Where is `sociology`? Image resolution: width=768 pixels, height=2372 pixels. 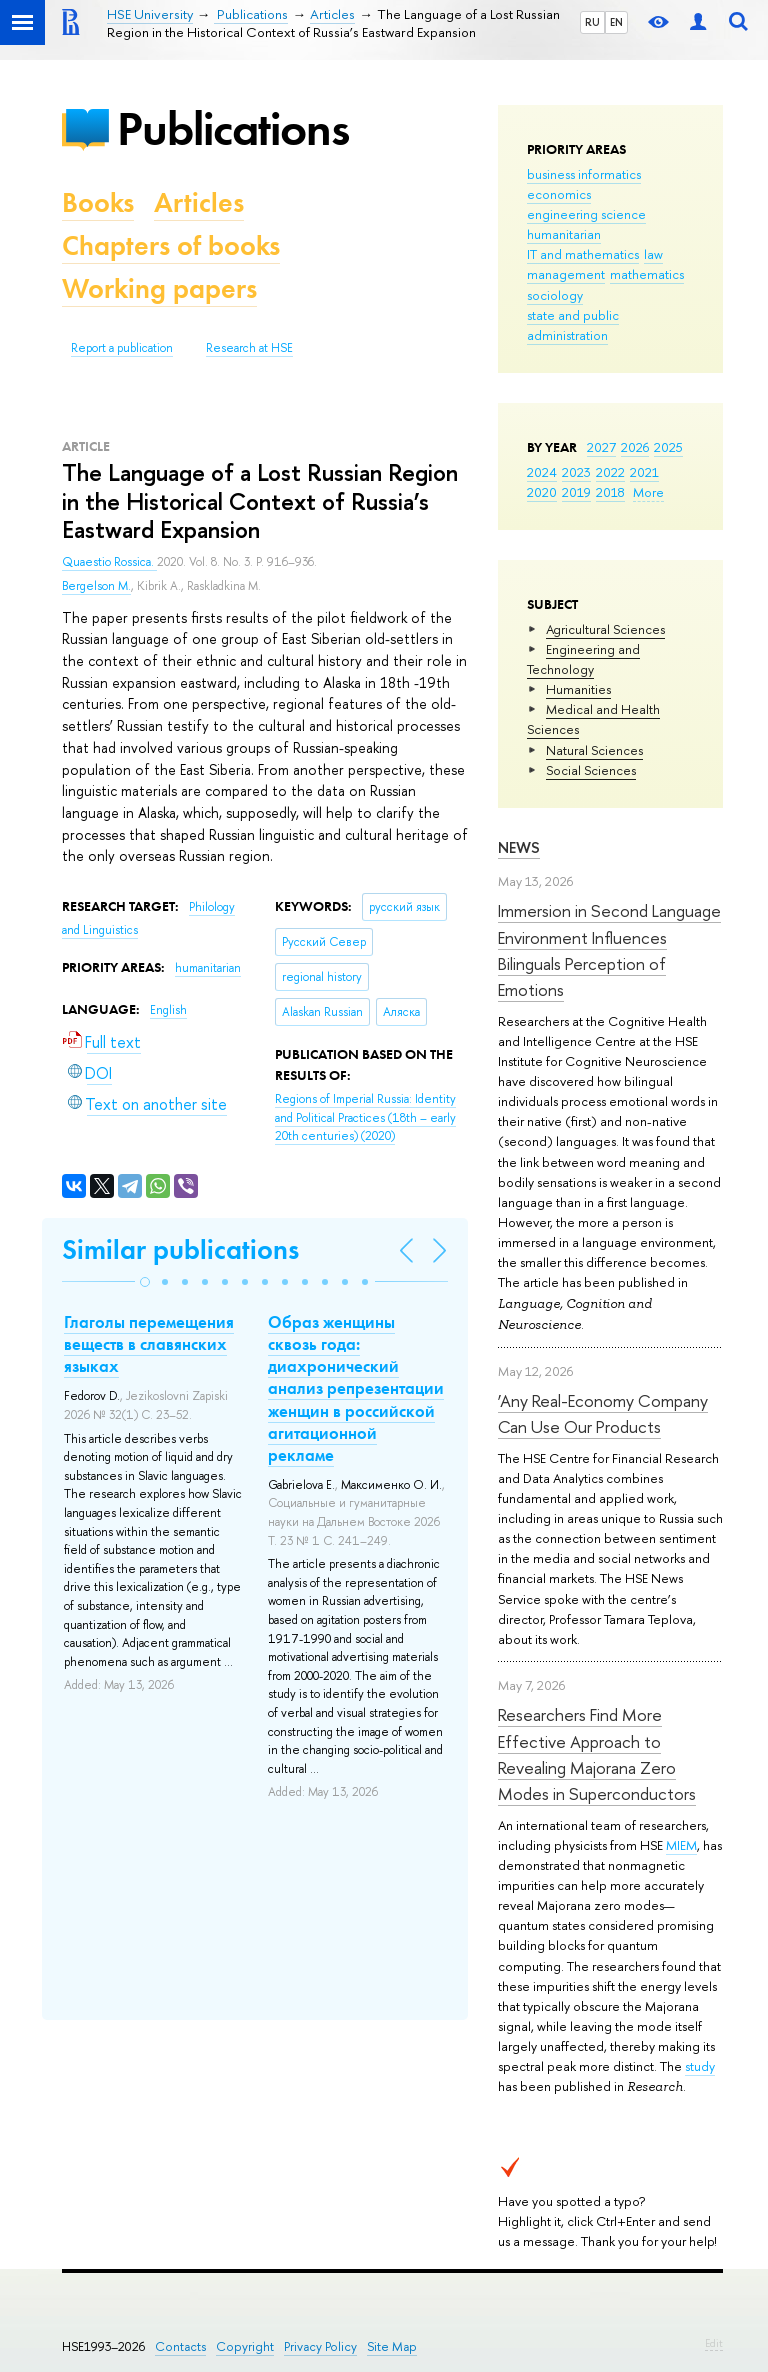
sociology is located at coordinates (555, 295).